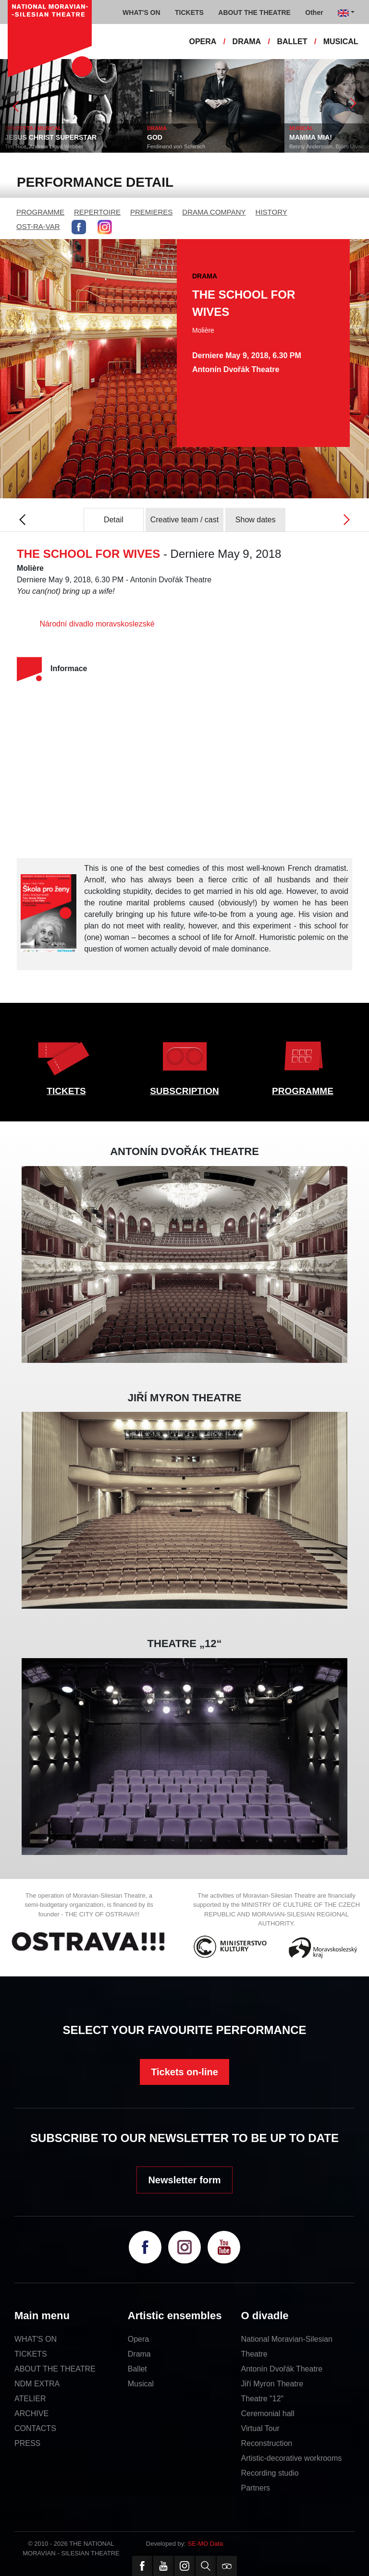 The image size is (369, 2576). I want to click on Reconstruction, so click(267, 2443).